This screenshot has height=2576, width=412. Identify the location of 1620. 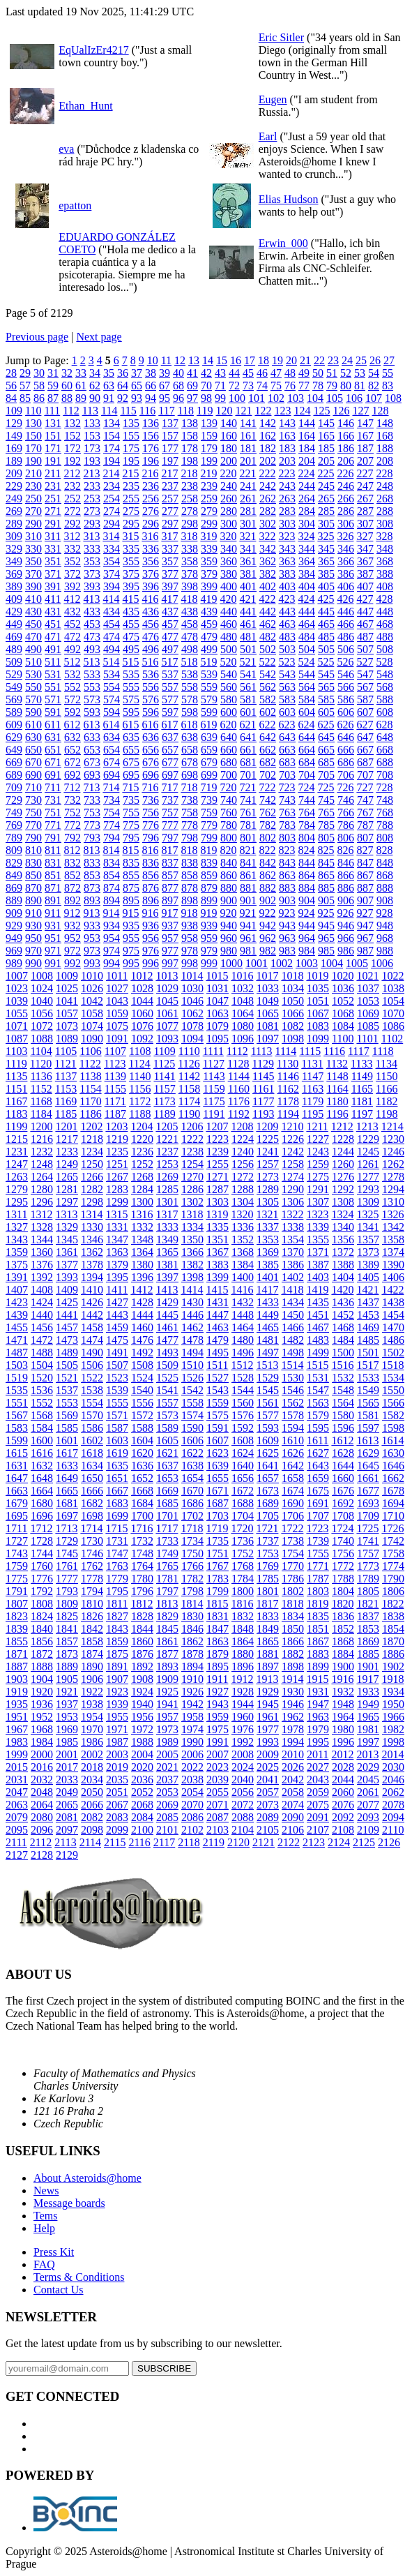
(142, 1453).